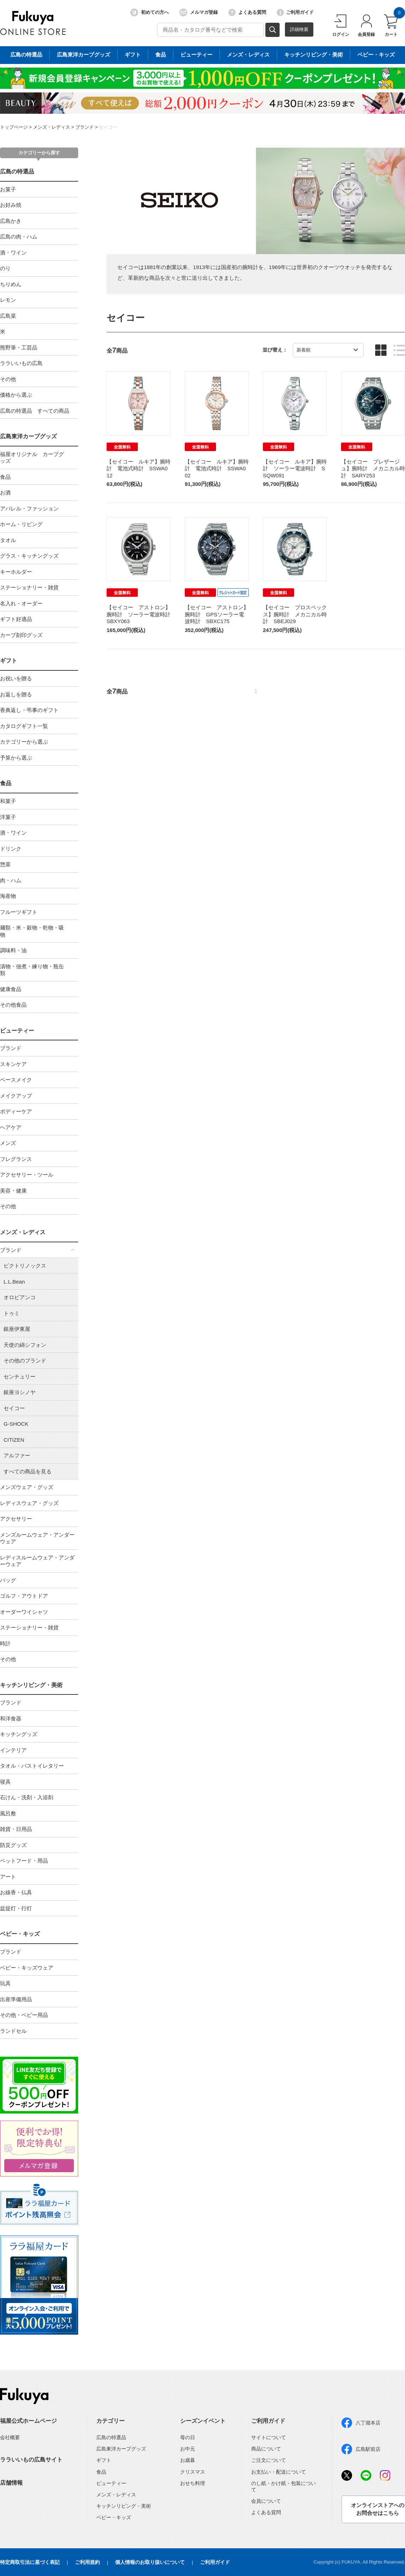  What do you see at coordinates (16, 1080) in the screenshot?
I see `ベースメイク` at bounding box center [16, 1080].